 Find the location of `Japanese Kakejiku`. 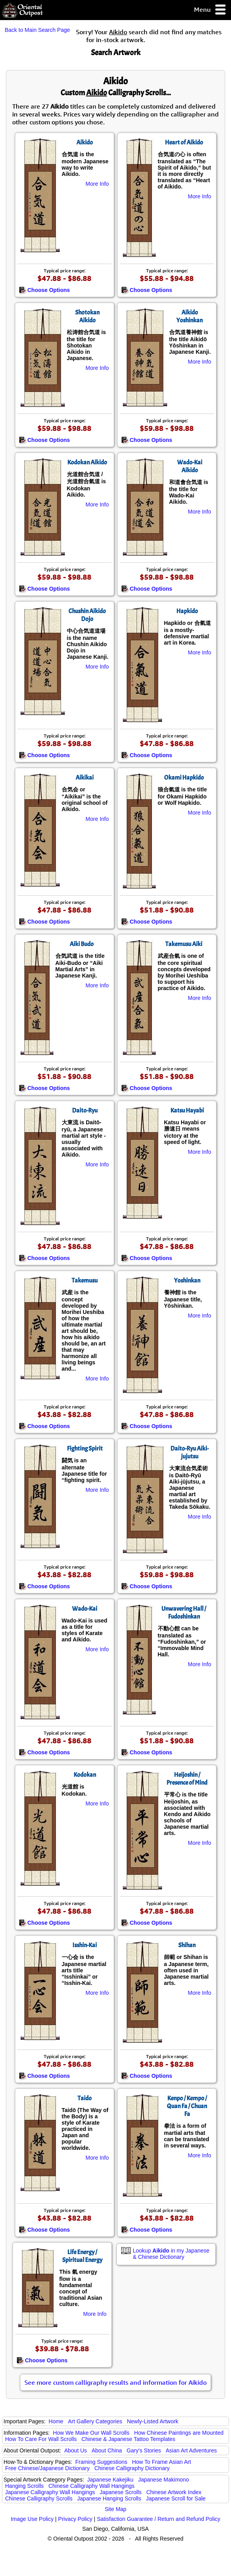

Japanese Kakejiku is located at coordinates (110, 2479).